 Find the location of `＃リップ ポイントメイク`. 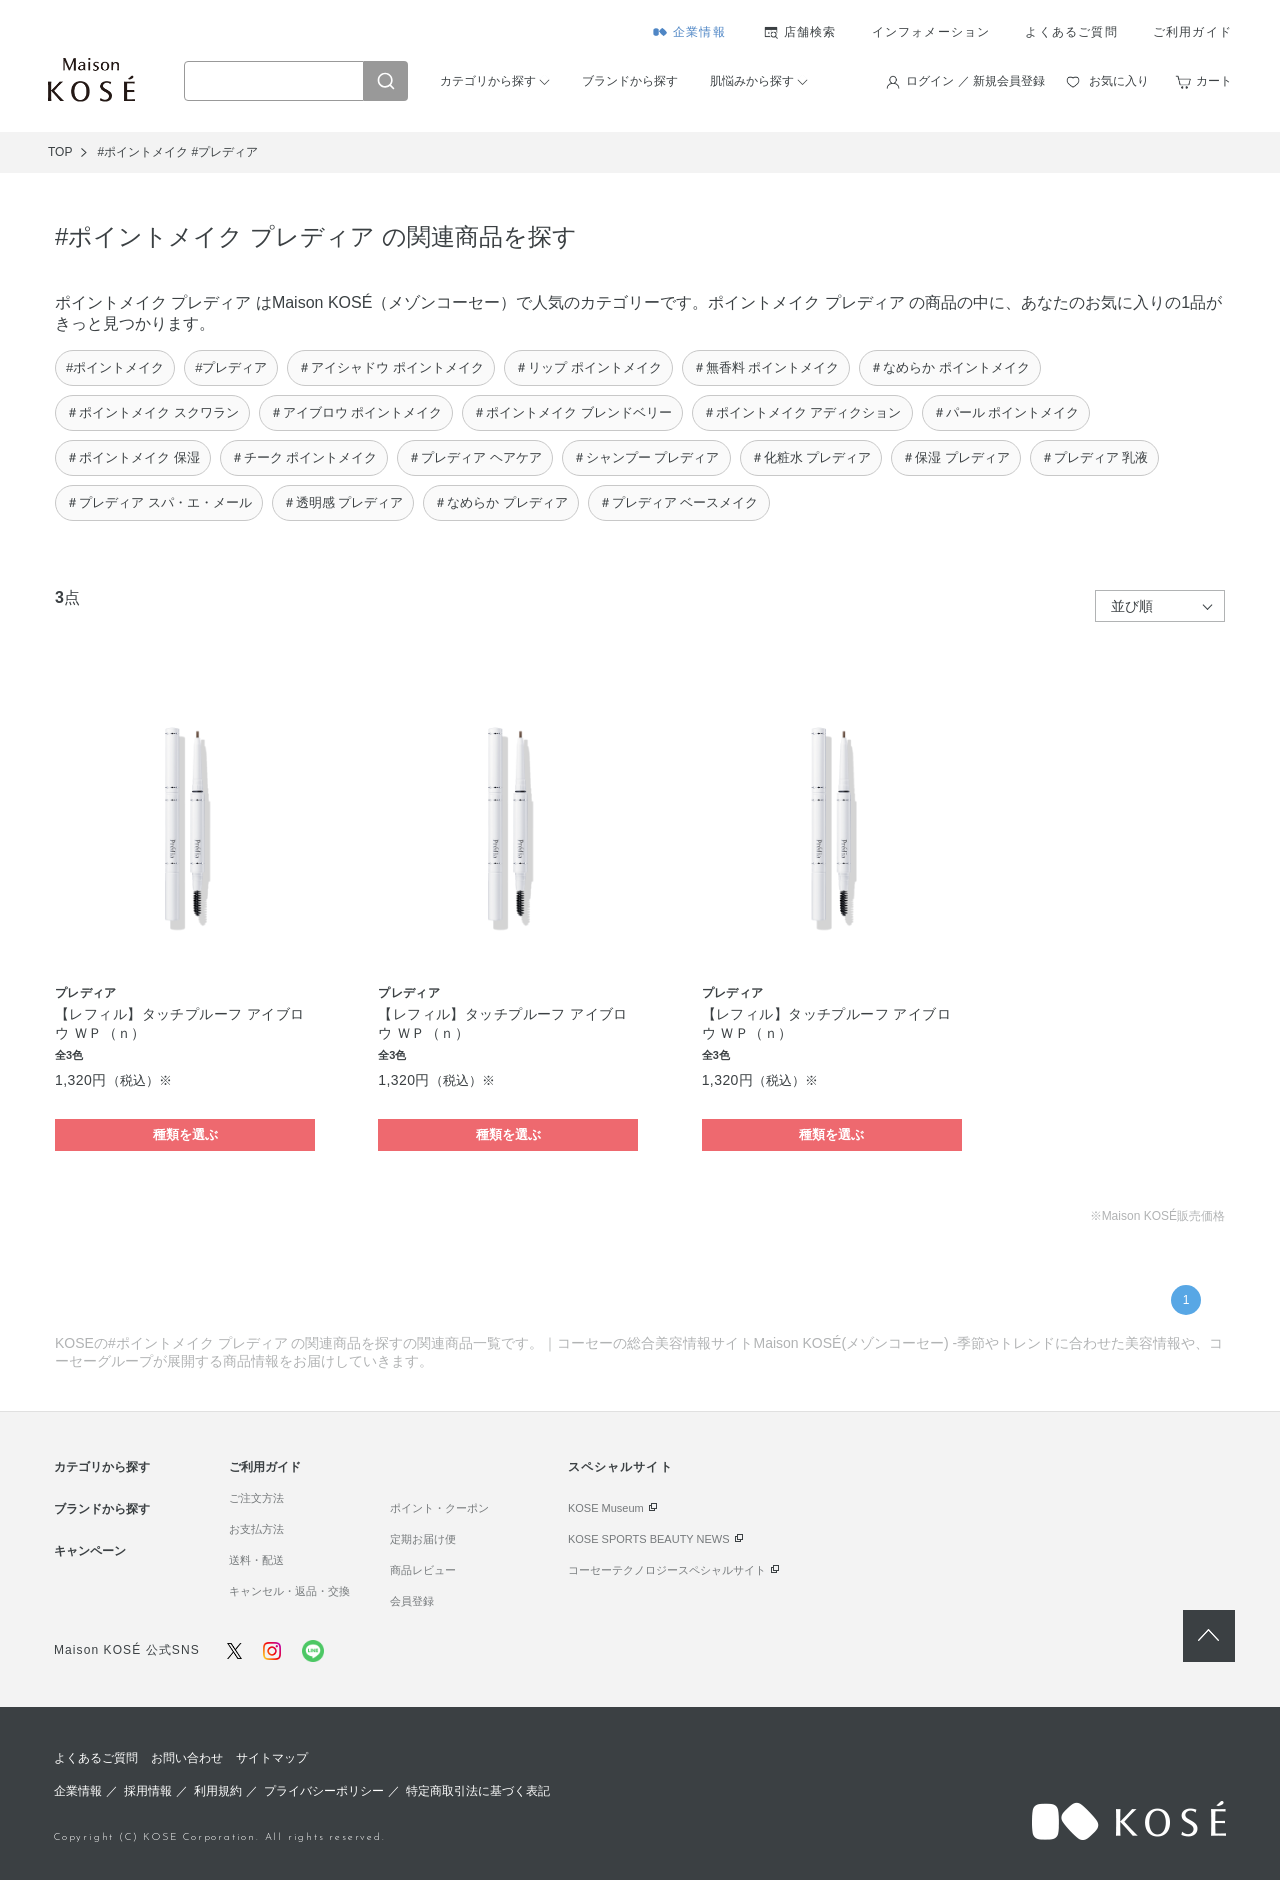

＃リップ ポイントメイク is located at coordinates (588, 367).